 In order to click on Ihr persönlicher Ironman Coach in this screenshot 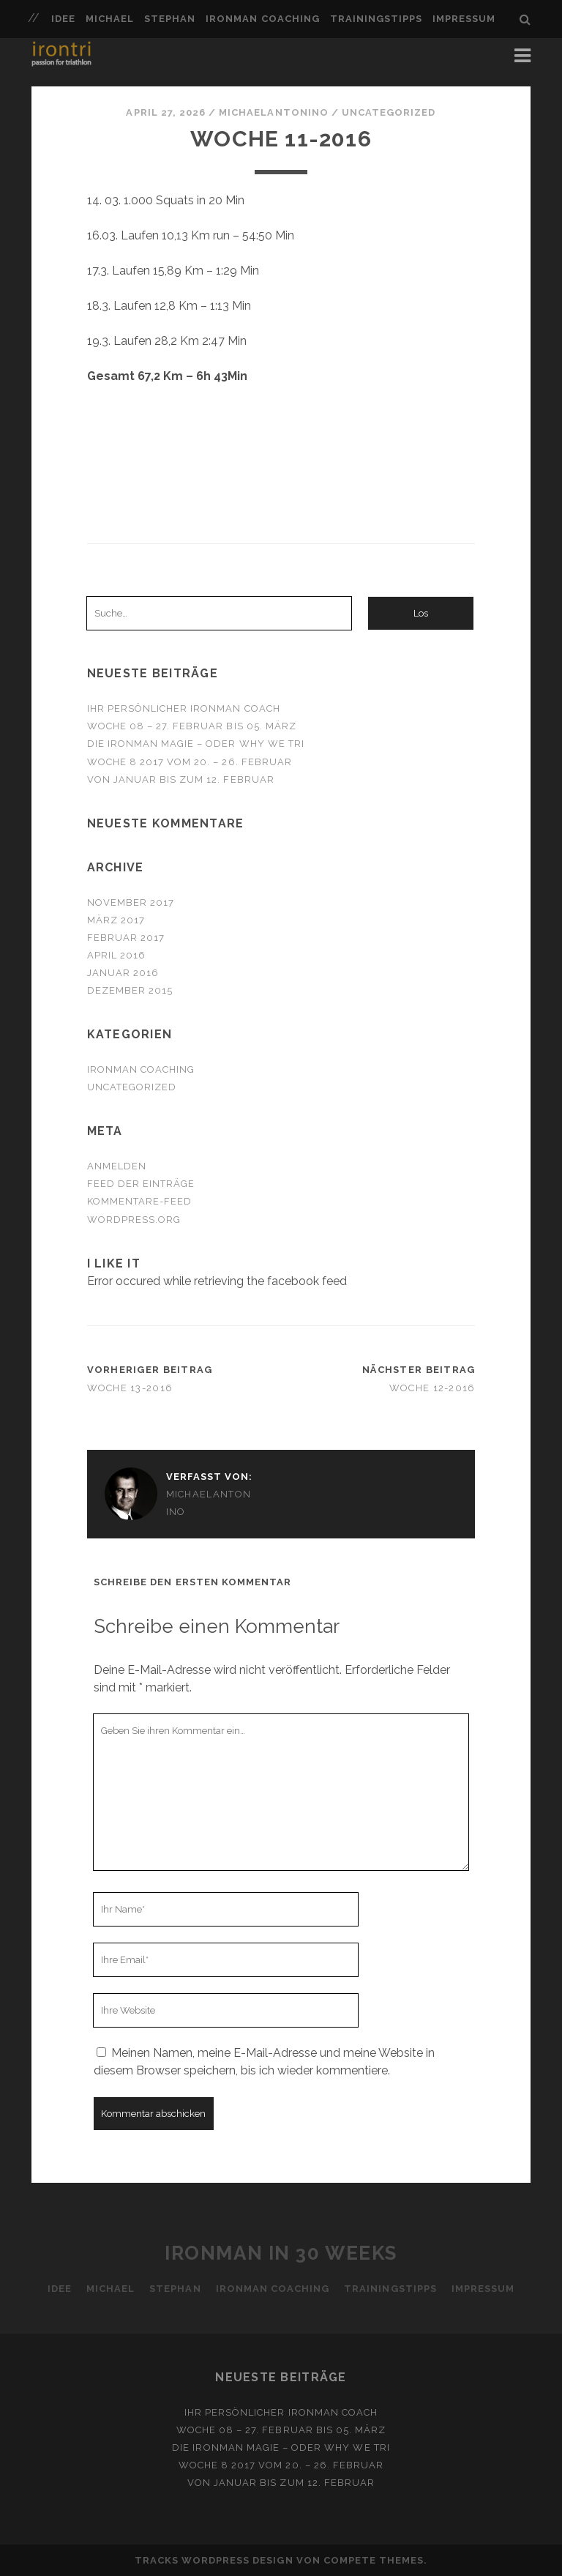, I will do `click(183, 708)`.